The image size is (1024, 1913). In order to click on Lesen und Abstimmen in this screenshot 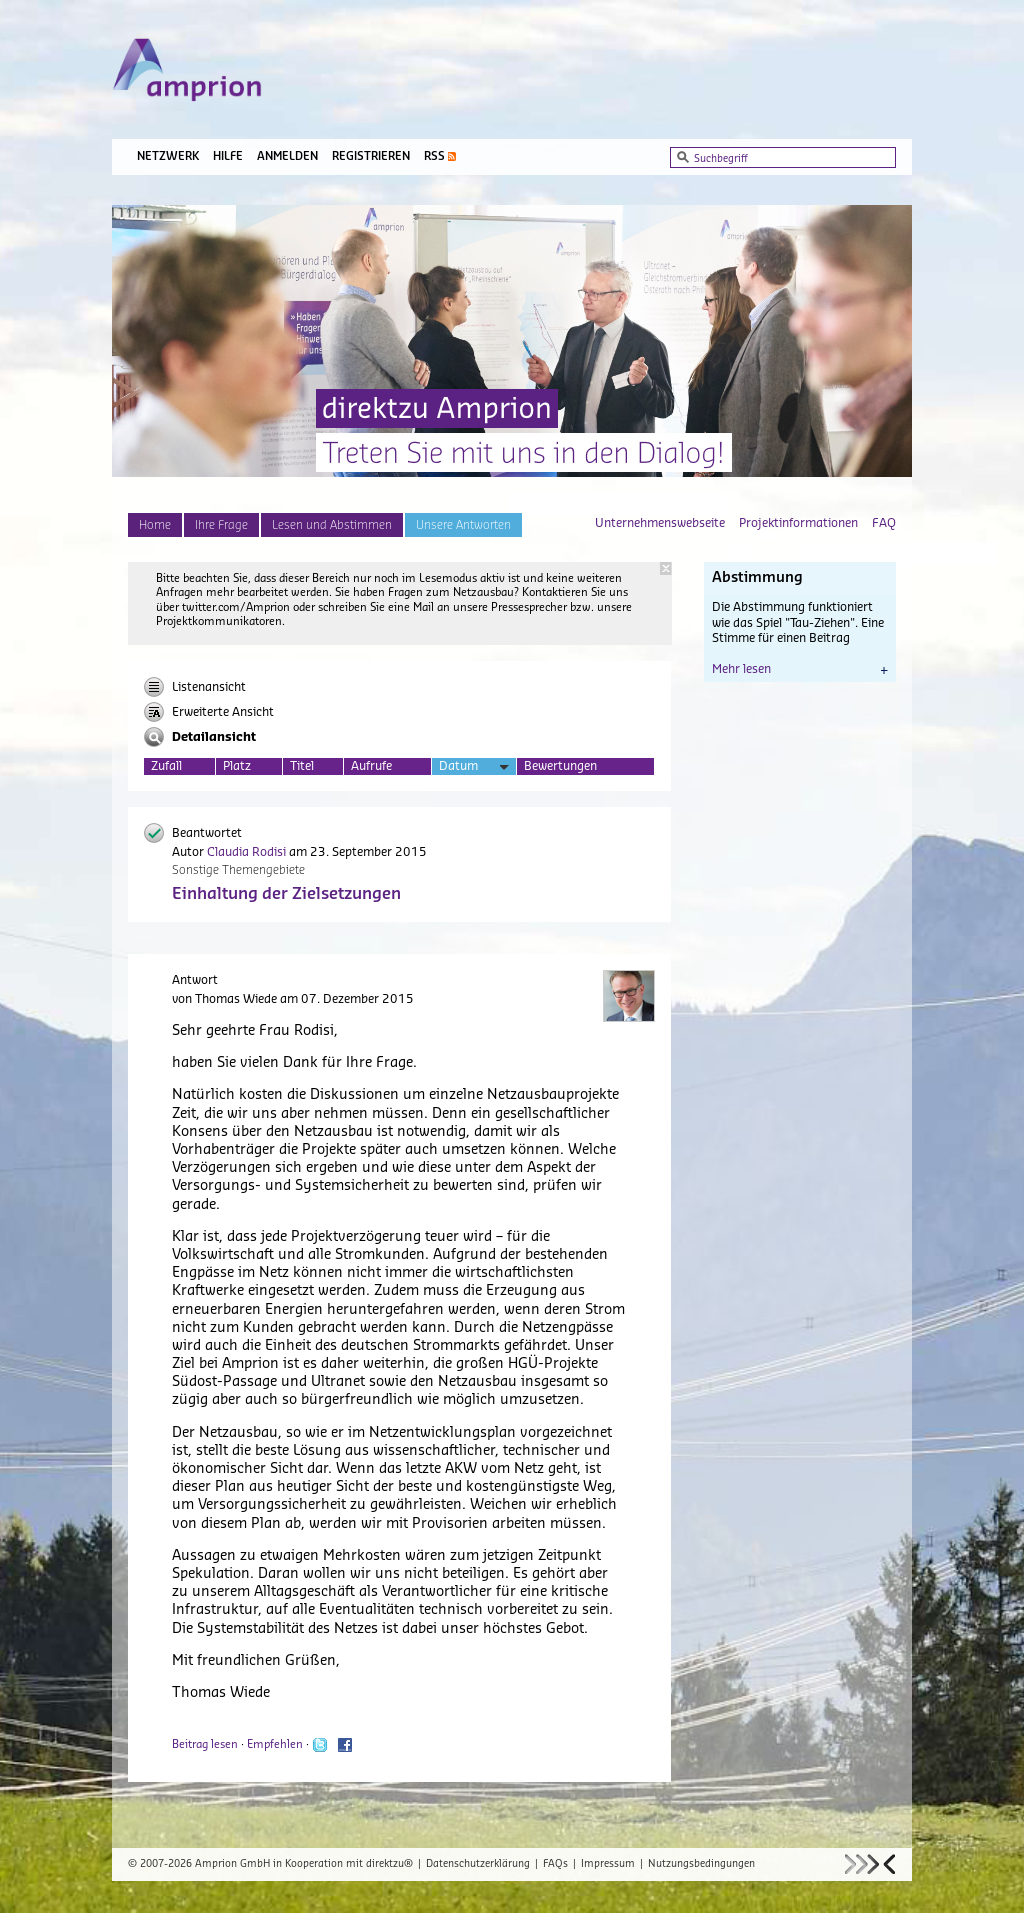, I will do `click(332, 525)`.